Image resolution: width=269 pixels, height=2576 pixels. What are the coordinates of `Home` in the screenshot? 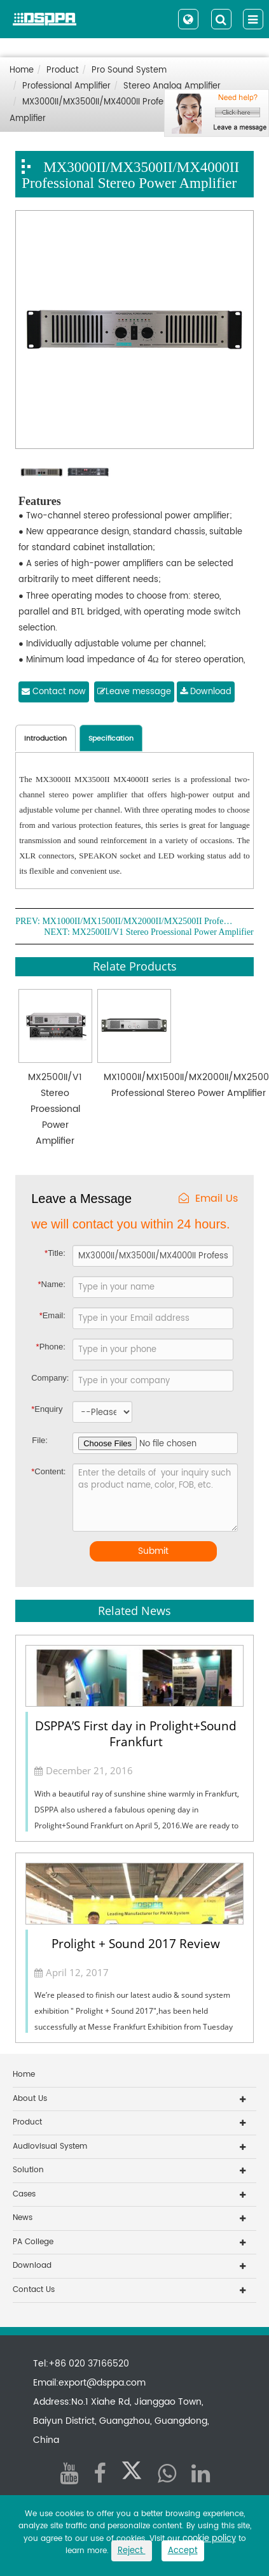 It's located at (22, 70).